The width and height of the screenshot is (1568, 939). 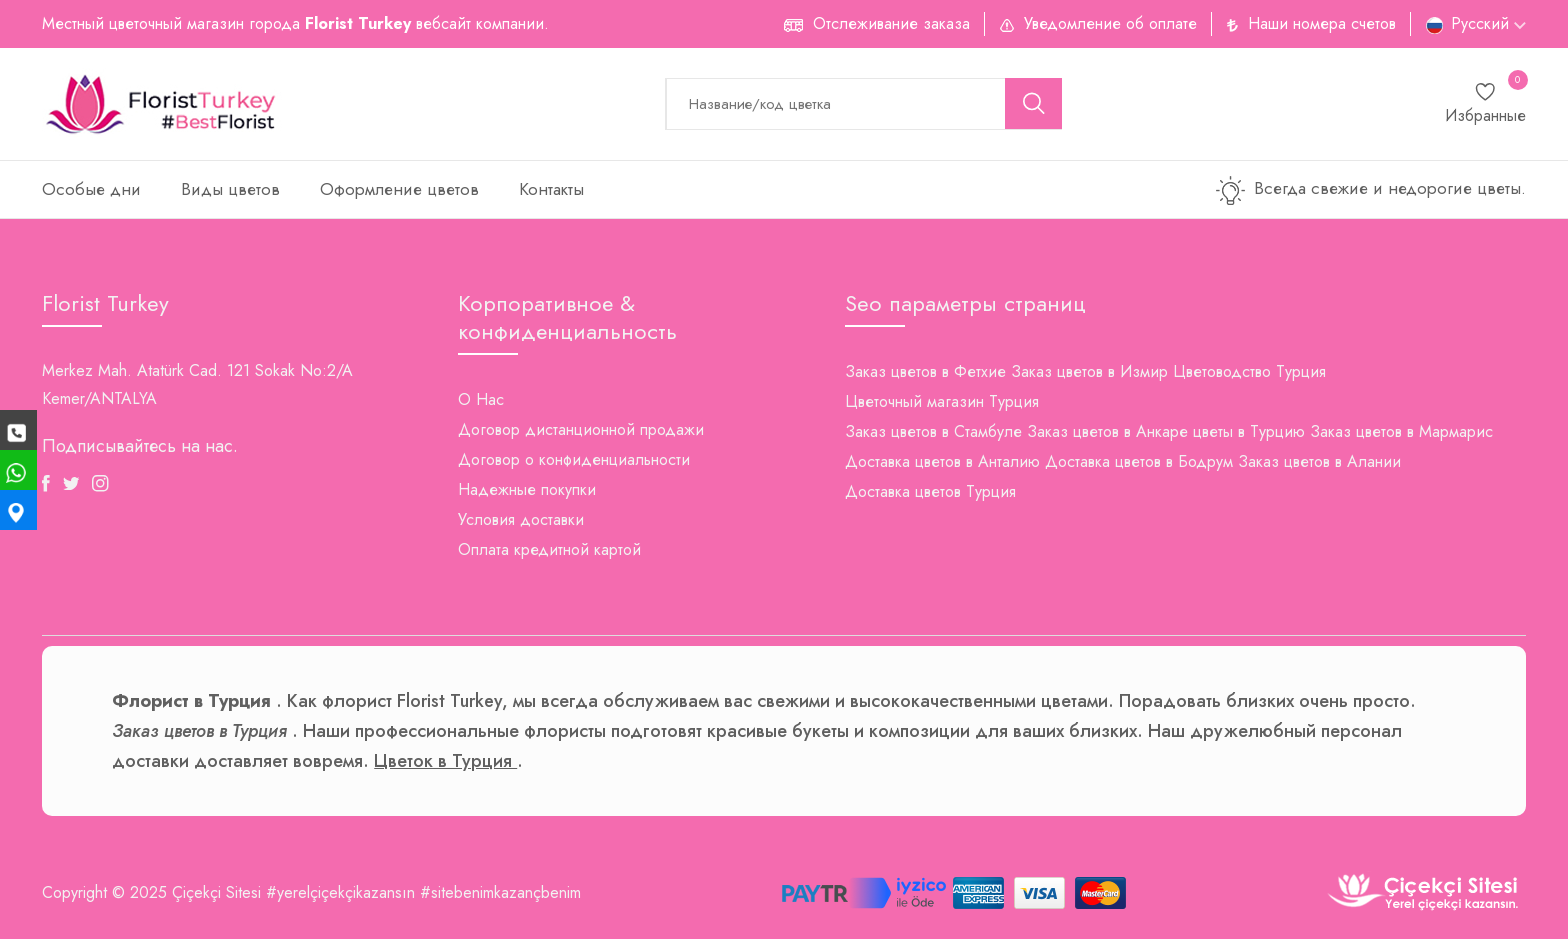 What do you see at coordinates (230, 189) in the screenshot?
I see `Виды цветов` at bounding box center [230, 189].